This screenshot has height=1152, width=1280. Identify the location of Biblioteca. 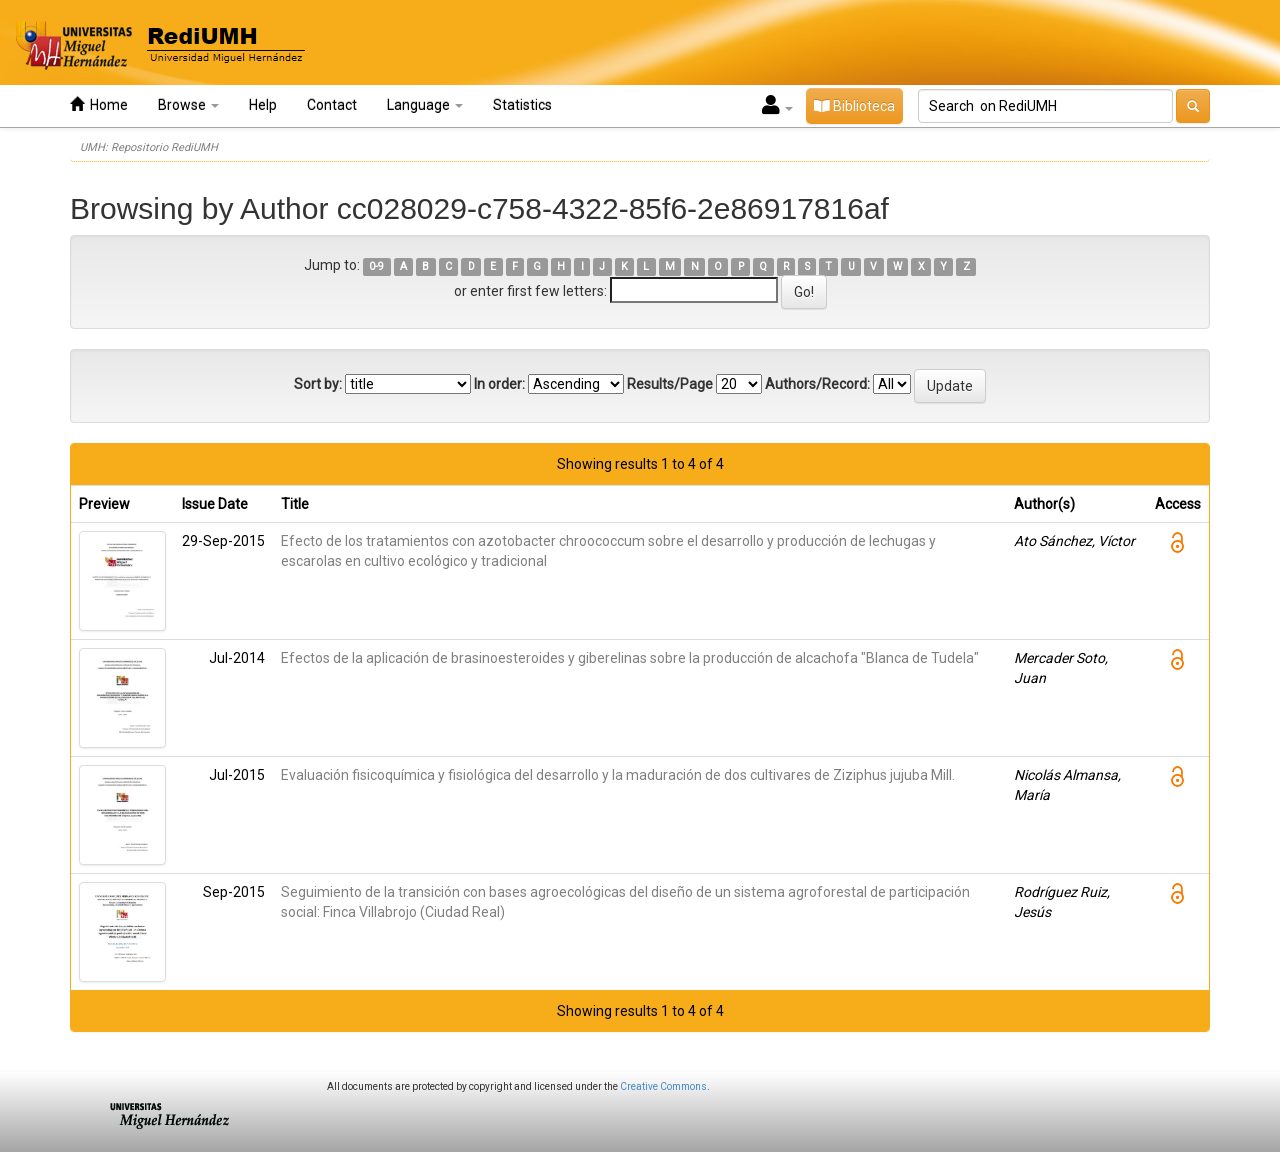
(854, 106).